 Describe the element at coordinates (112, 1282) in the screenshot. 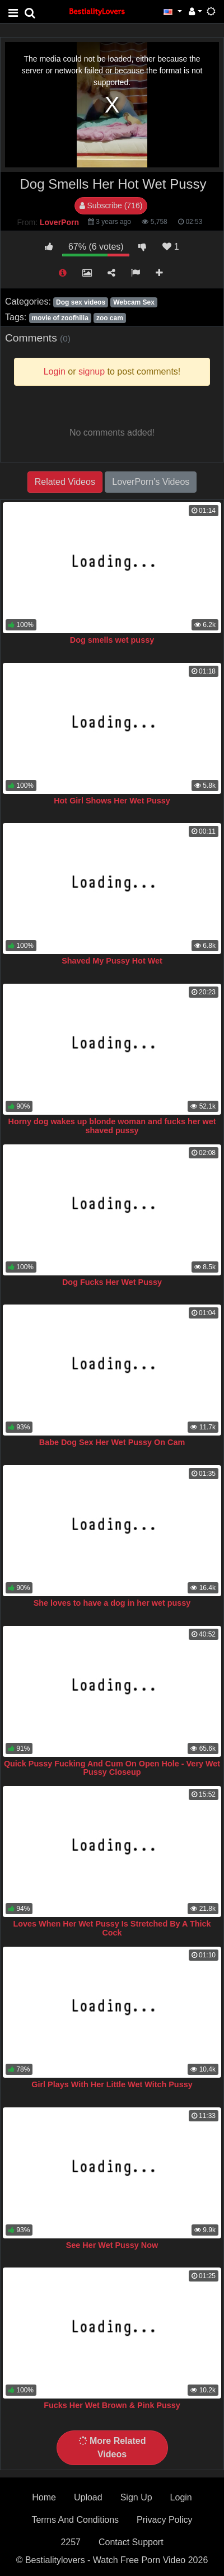

I see `Dog Fucks Her Wet Pussy` at that location.